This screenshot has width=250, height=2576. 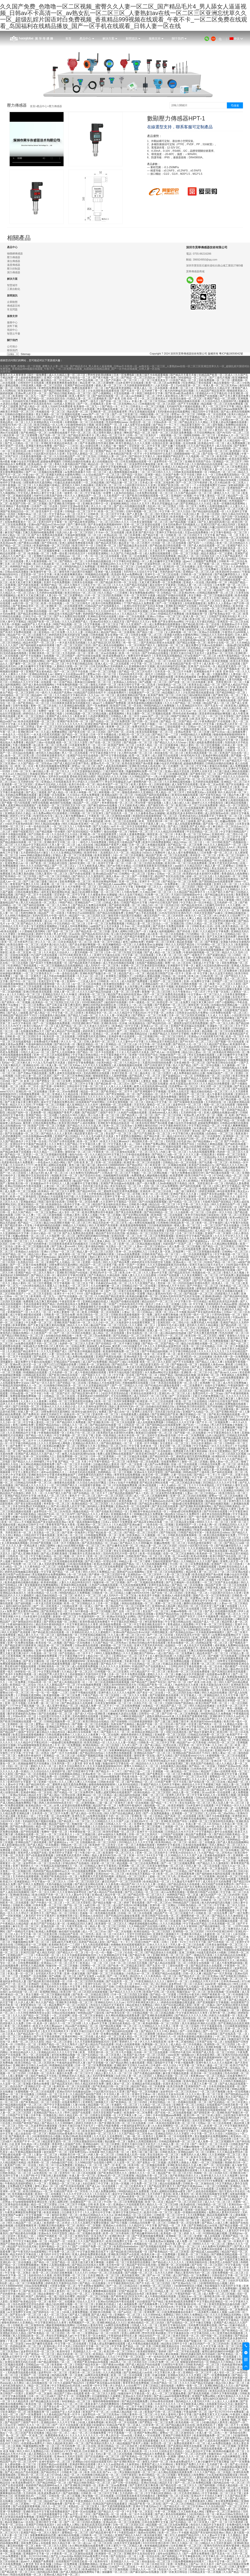 What do you see at coordinates (179, 587) in the screenshot?
I see `伦理一区二区三区伦理` at bounding box center [179, 587].